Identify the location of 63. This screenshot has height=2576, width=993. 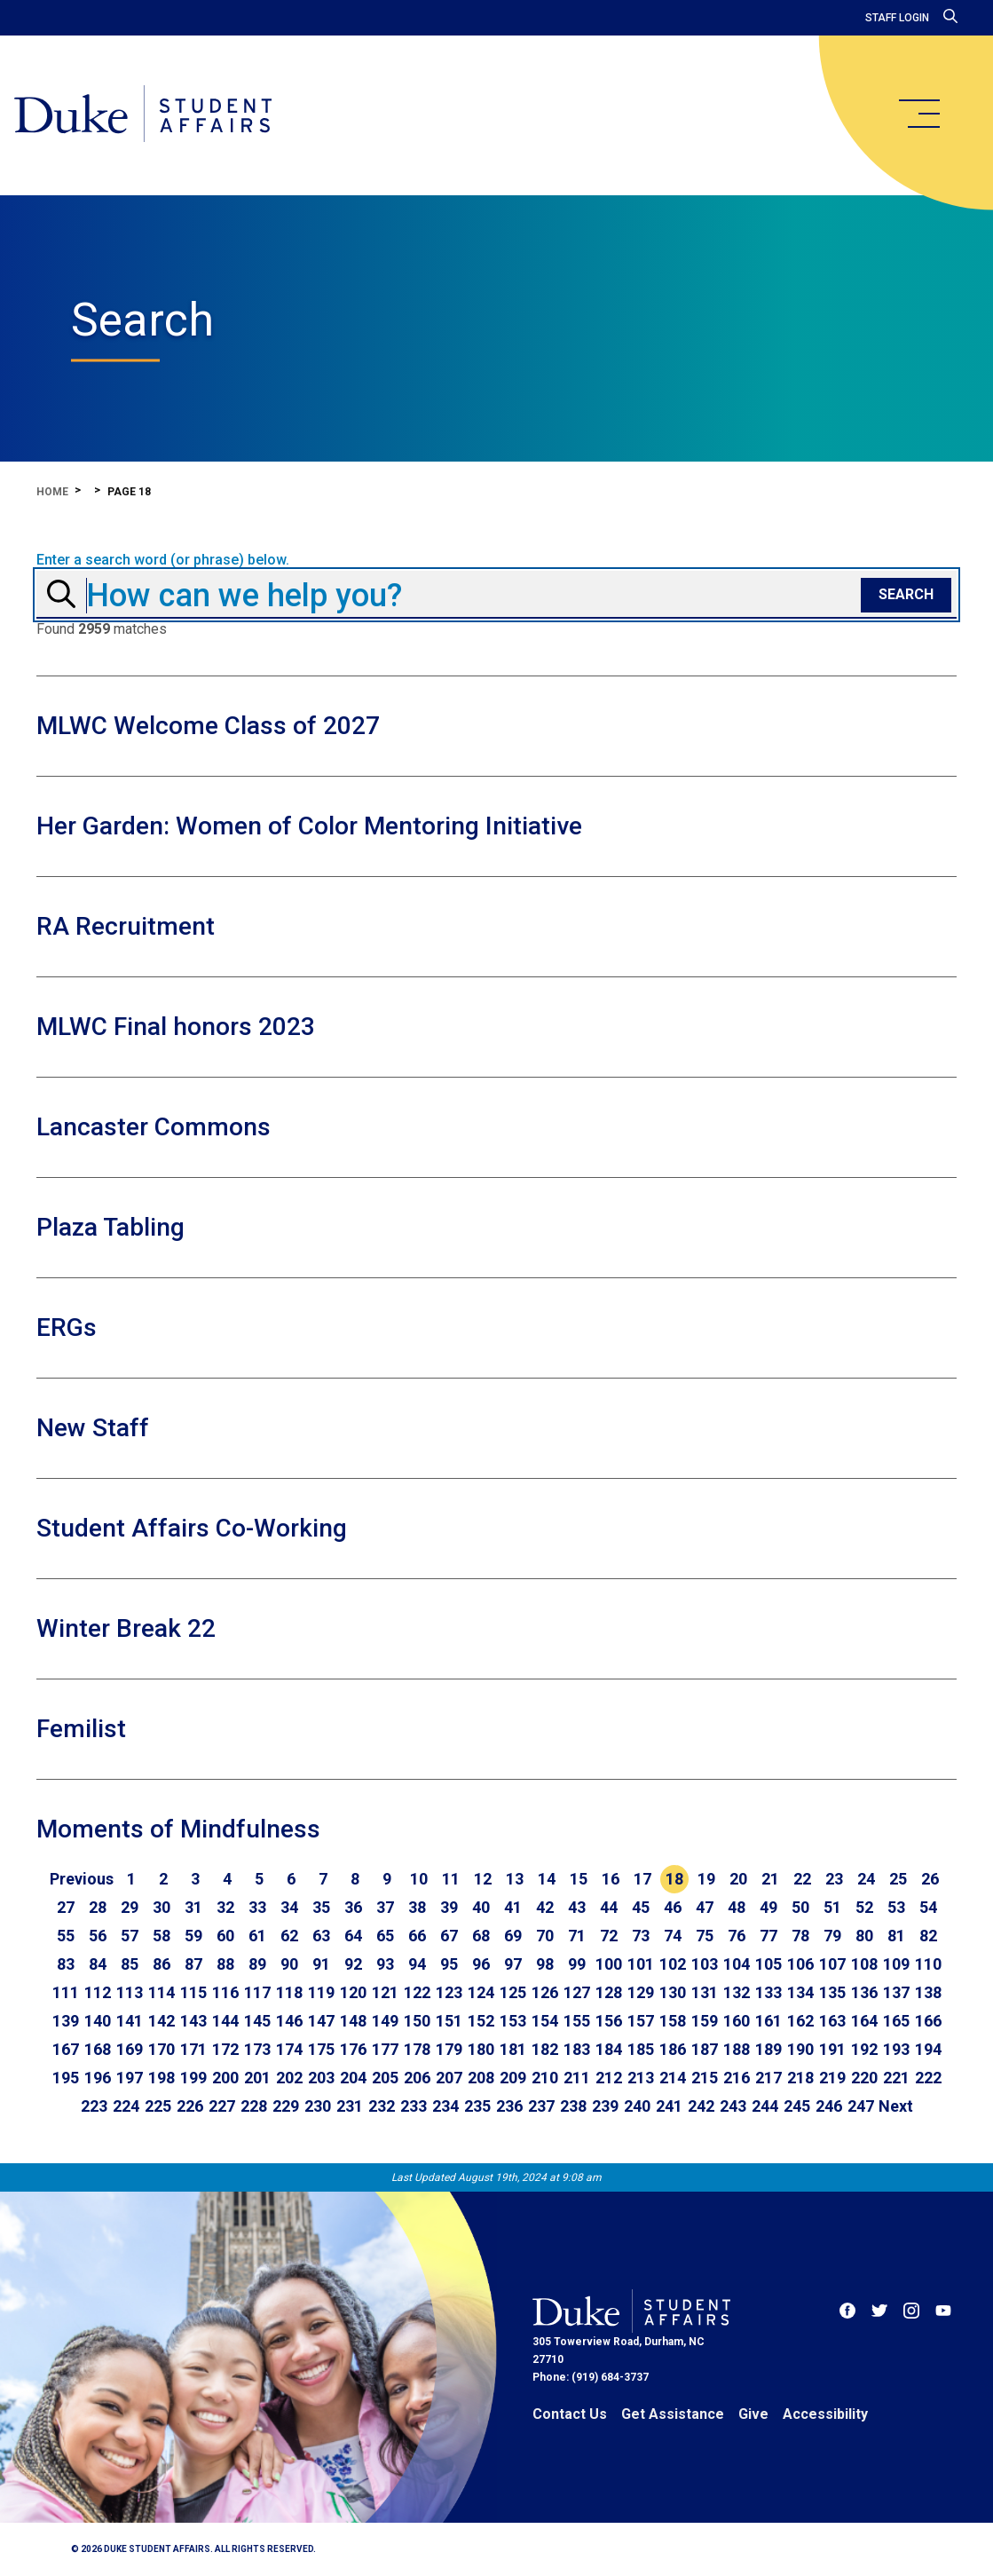
(321, 1935).